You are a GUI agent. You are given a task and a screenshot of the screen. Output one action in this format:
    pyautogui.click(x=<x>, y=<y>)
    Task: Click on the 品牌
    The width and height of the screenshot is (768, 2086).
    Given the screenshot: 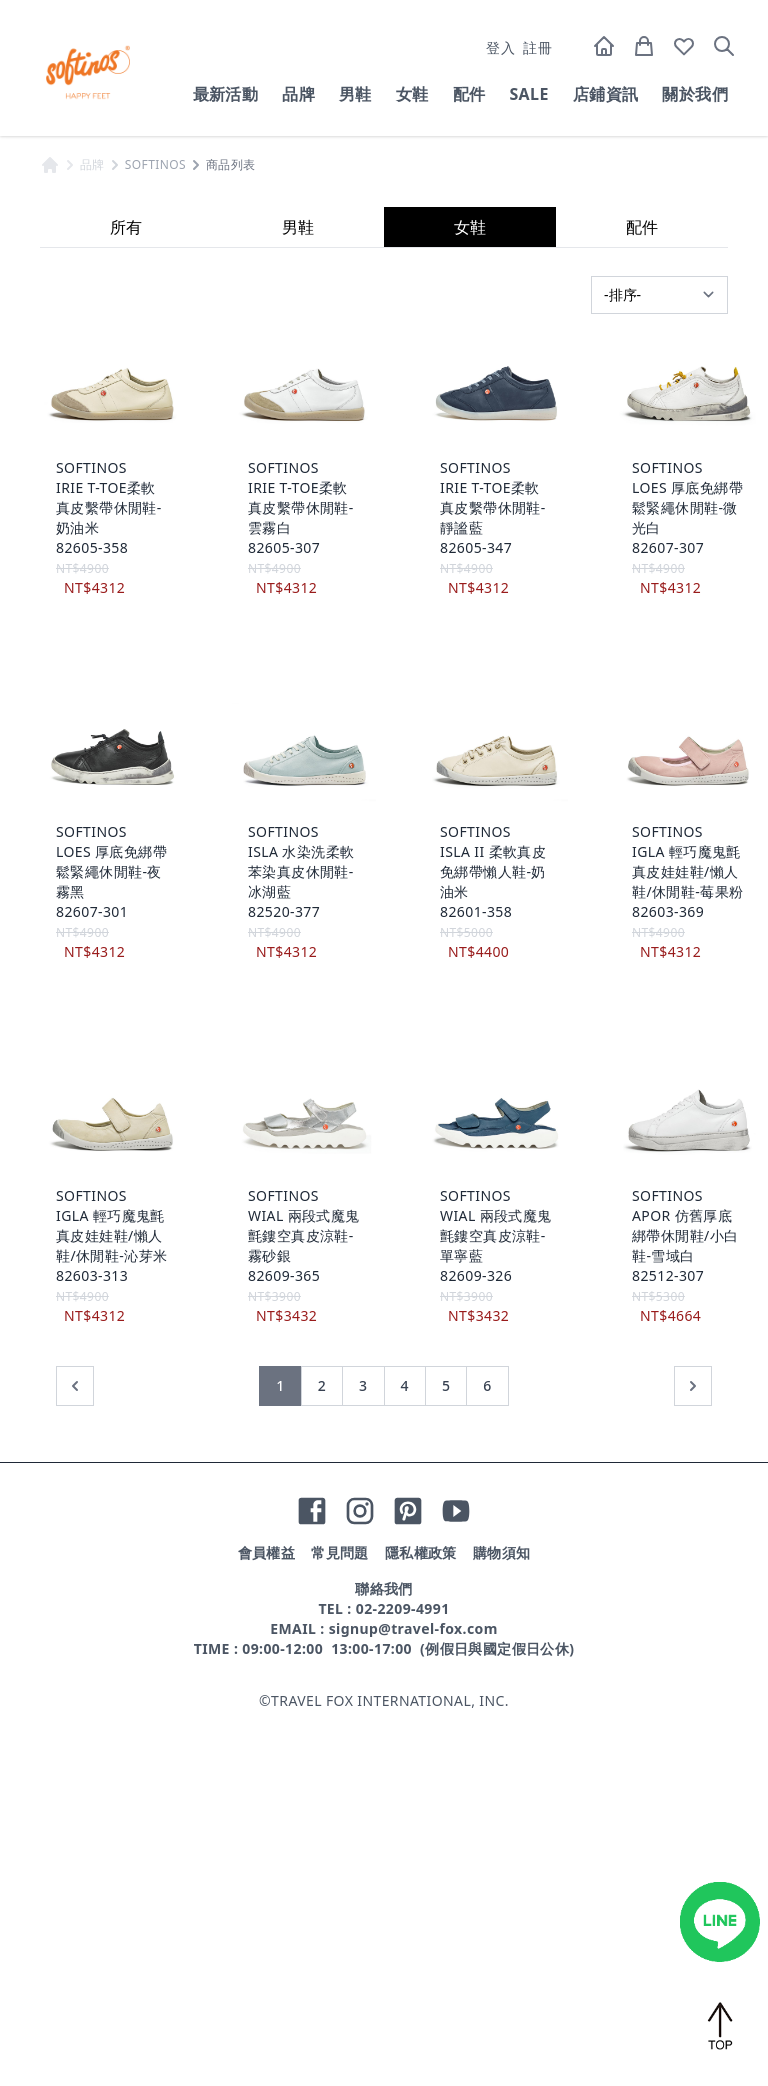 What is the action you would take?
    pyautogui.click(x=298, y=94)
    